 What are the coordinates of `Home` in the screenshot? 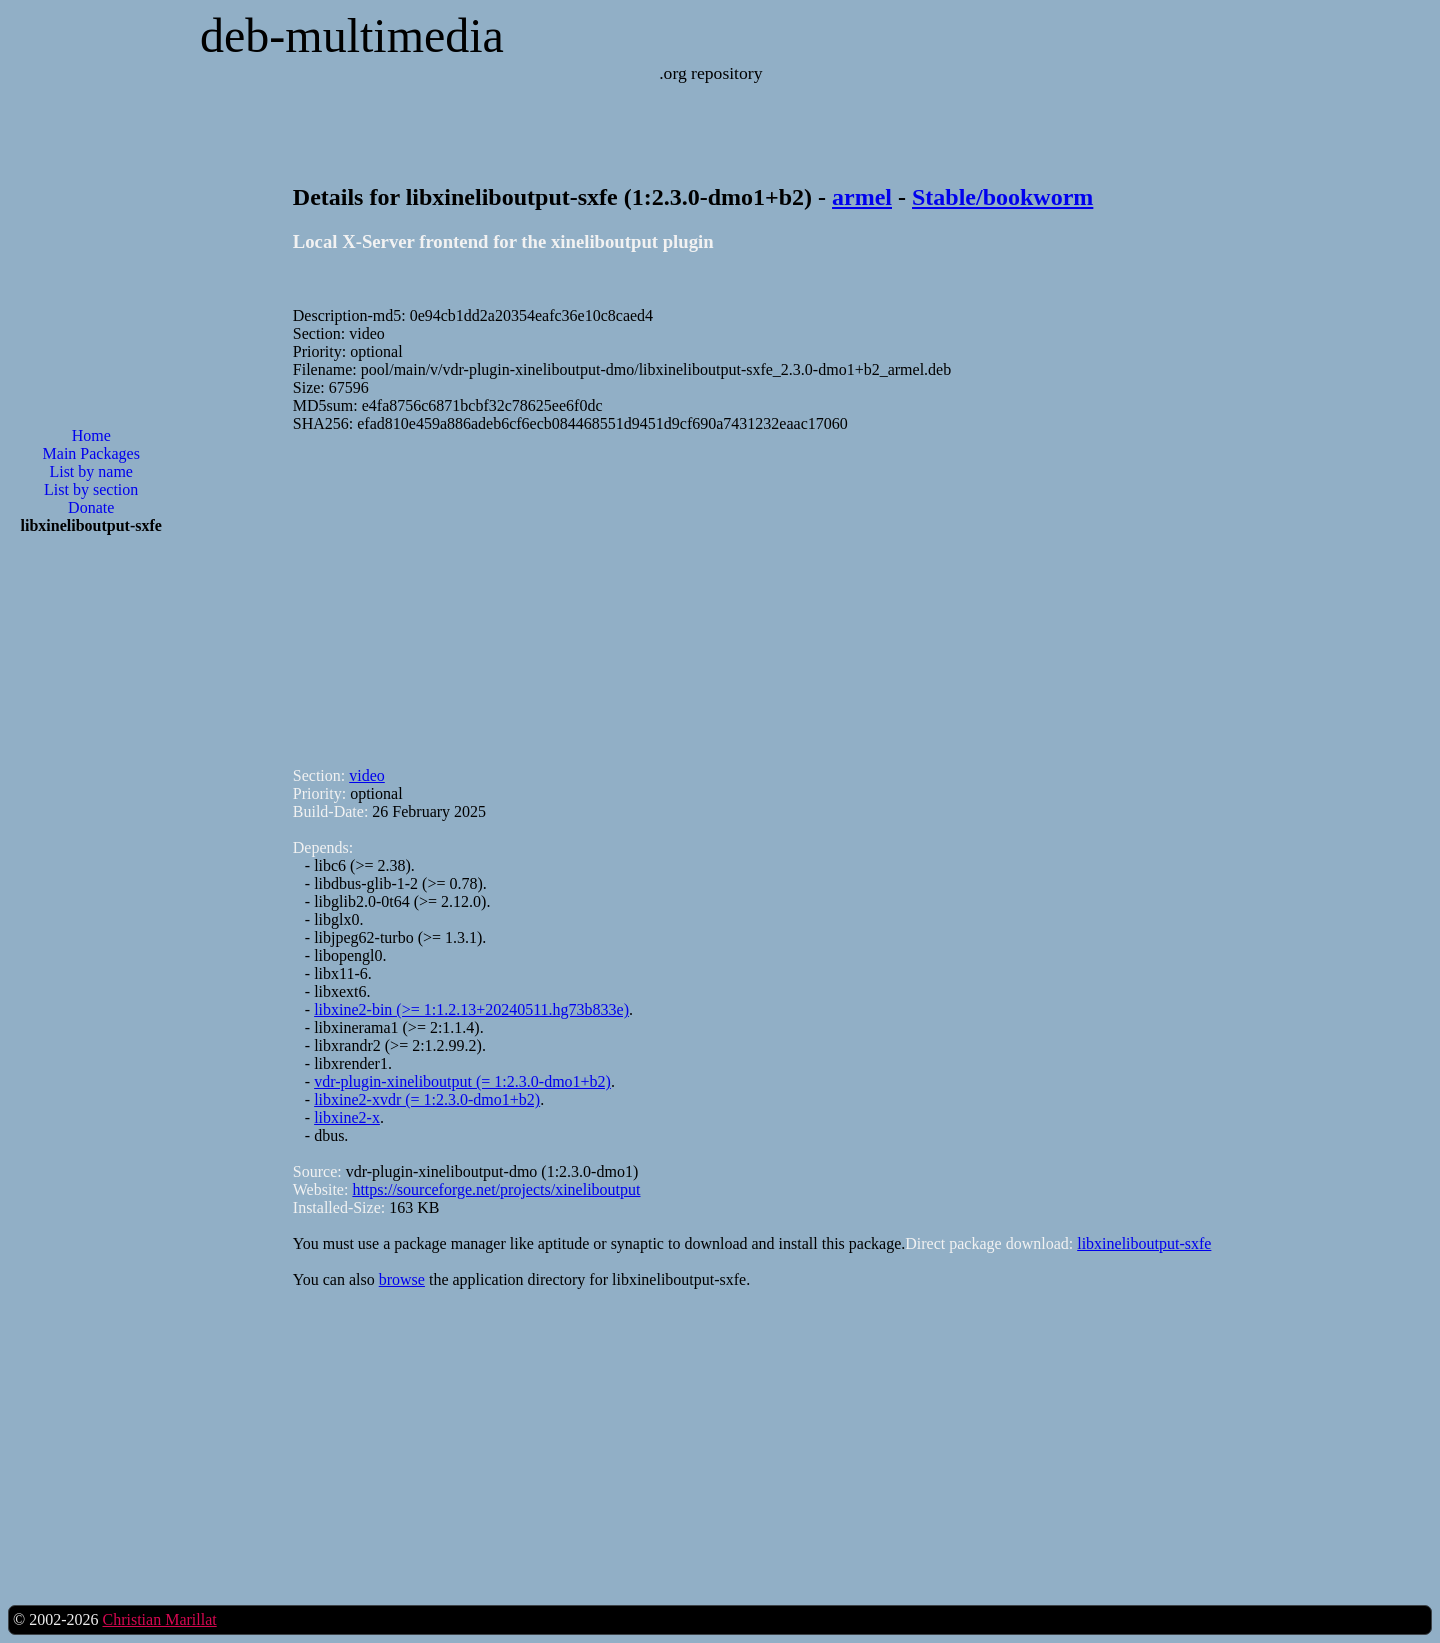 It's located at (91, 435).